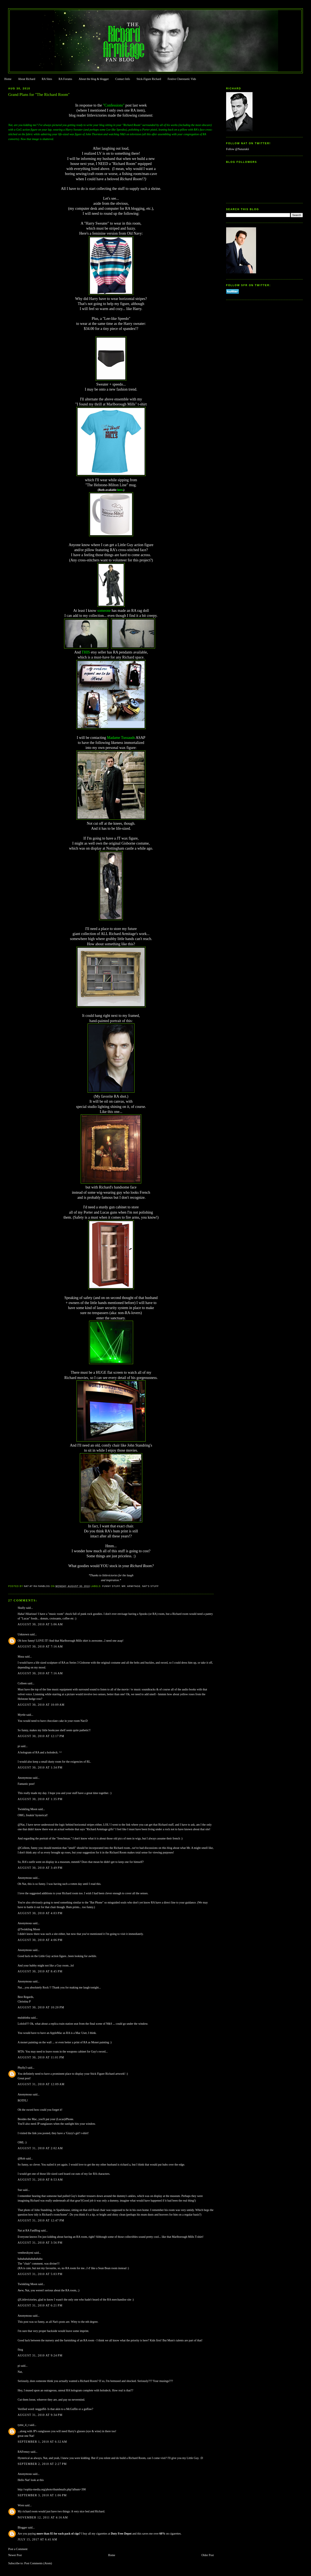  What do you see at coordinates (21, 1607) in the screenshot?
I see `Skully` at bounding box center [21, 1607].